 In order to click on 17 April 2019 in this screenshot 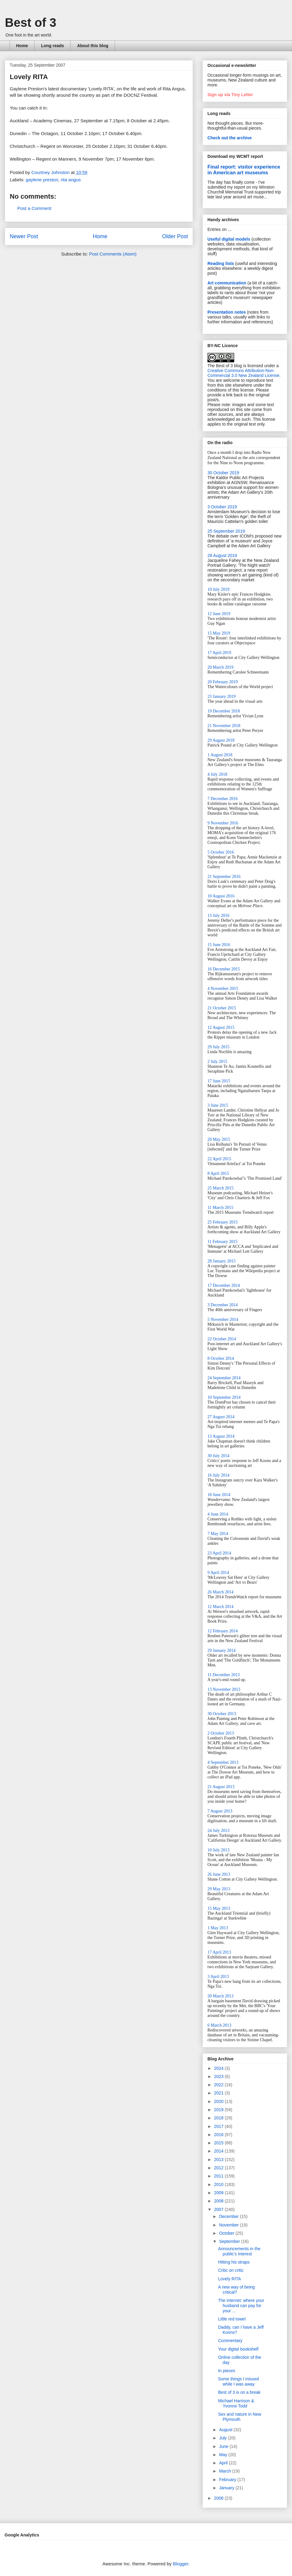, I will do `click(219, 652)`.